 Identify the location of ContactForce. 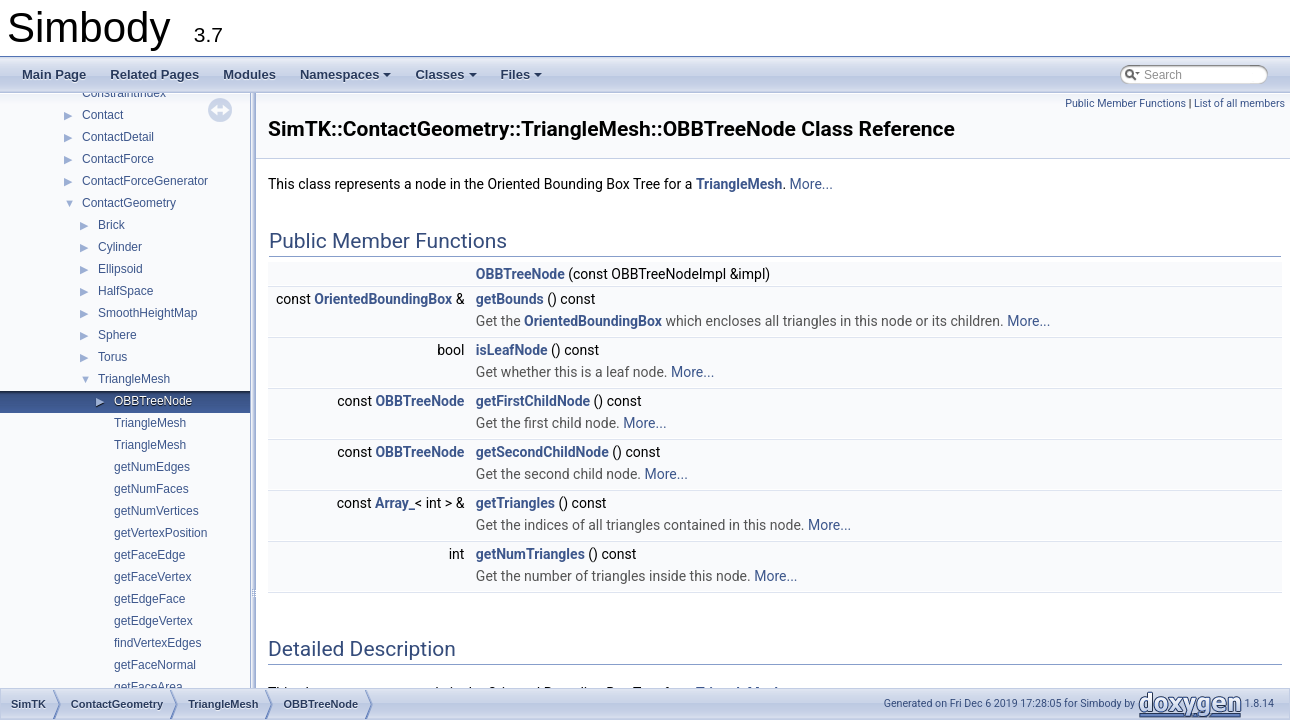
(118, 159).